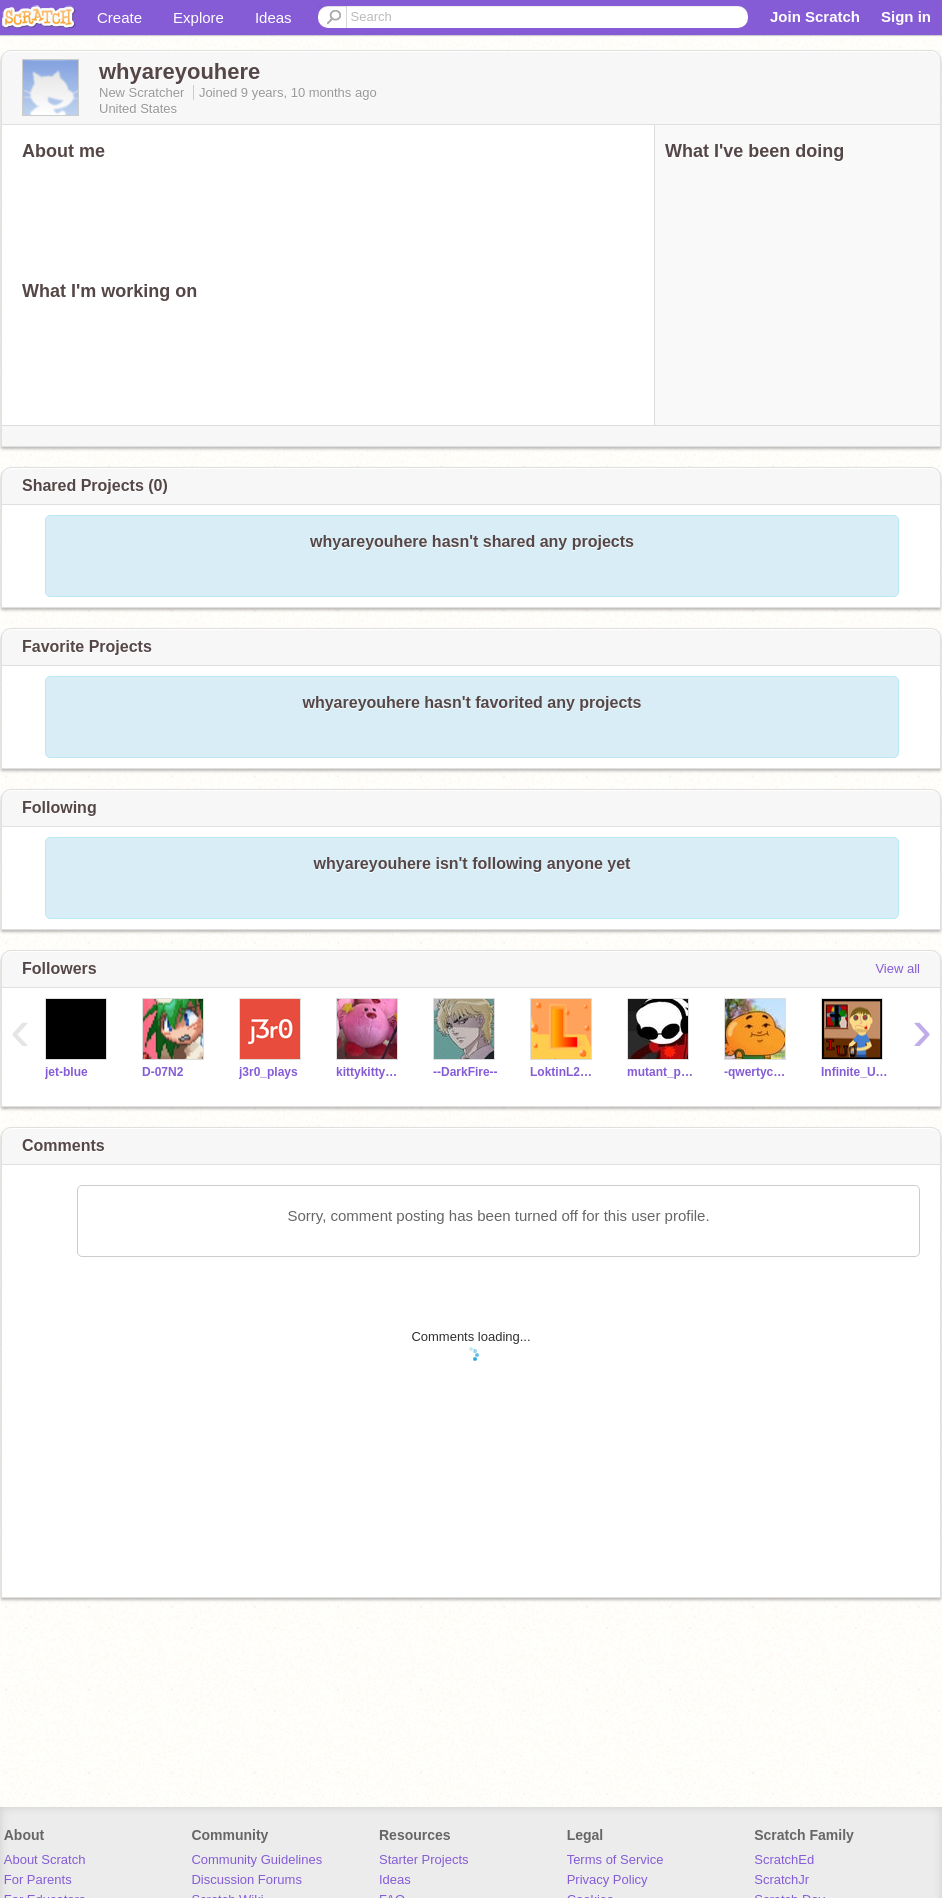 This screenshot has width=942, height=1898. Describe the element at coordinates (268, 1072) in the screenshot. I see `j3r0_plays` at that location.